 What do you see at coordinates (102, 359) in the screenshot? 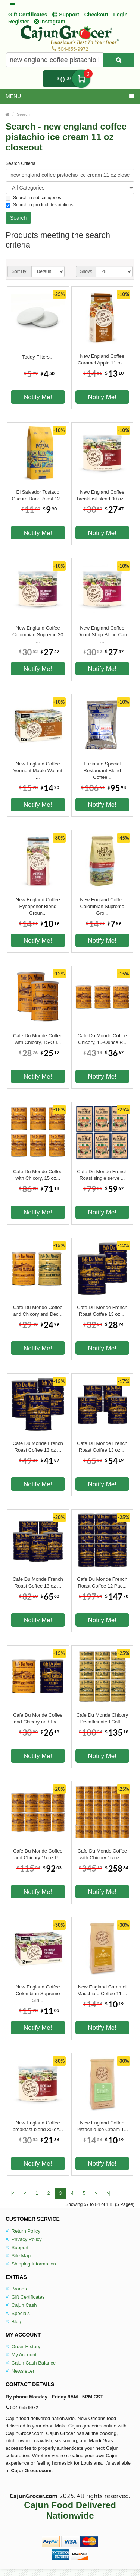
I see `New England Coffee Caramel Apple 11 oz...` at bounding box center [102, 359].